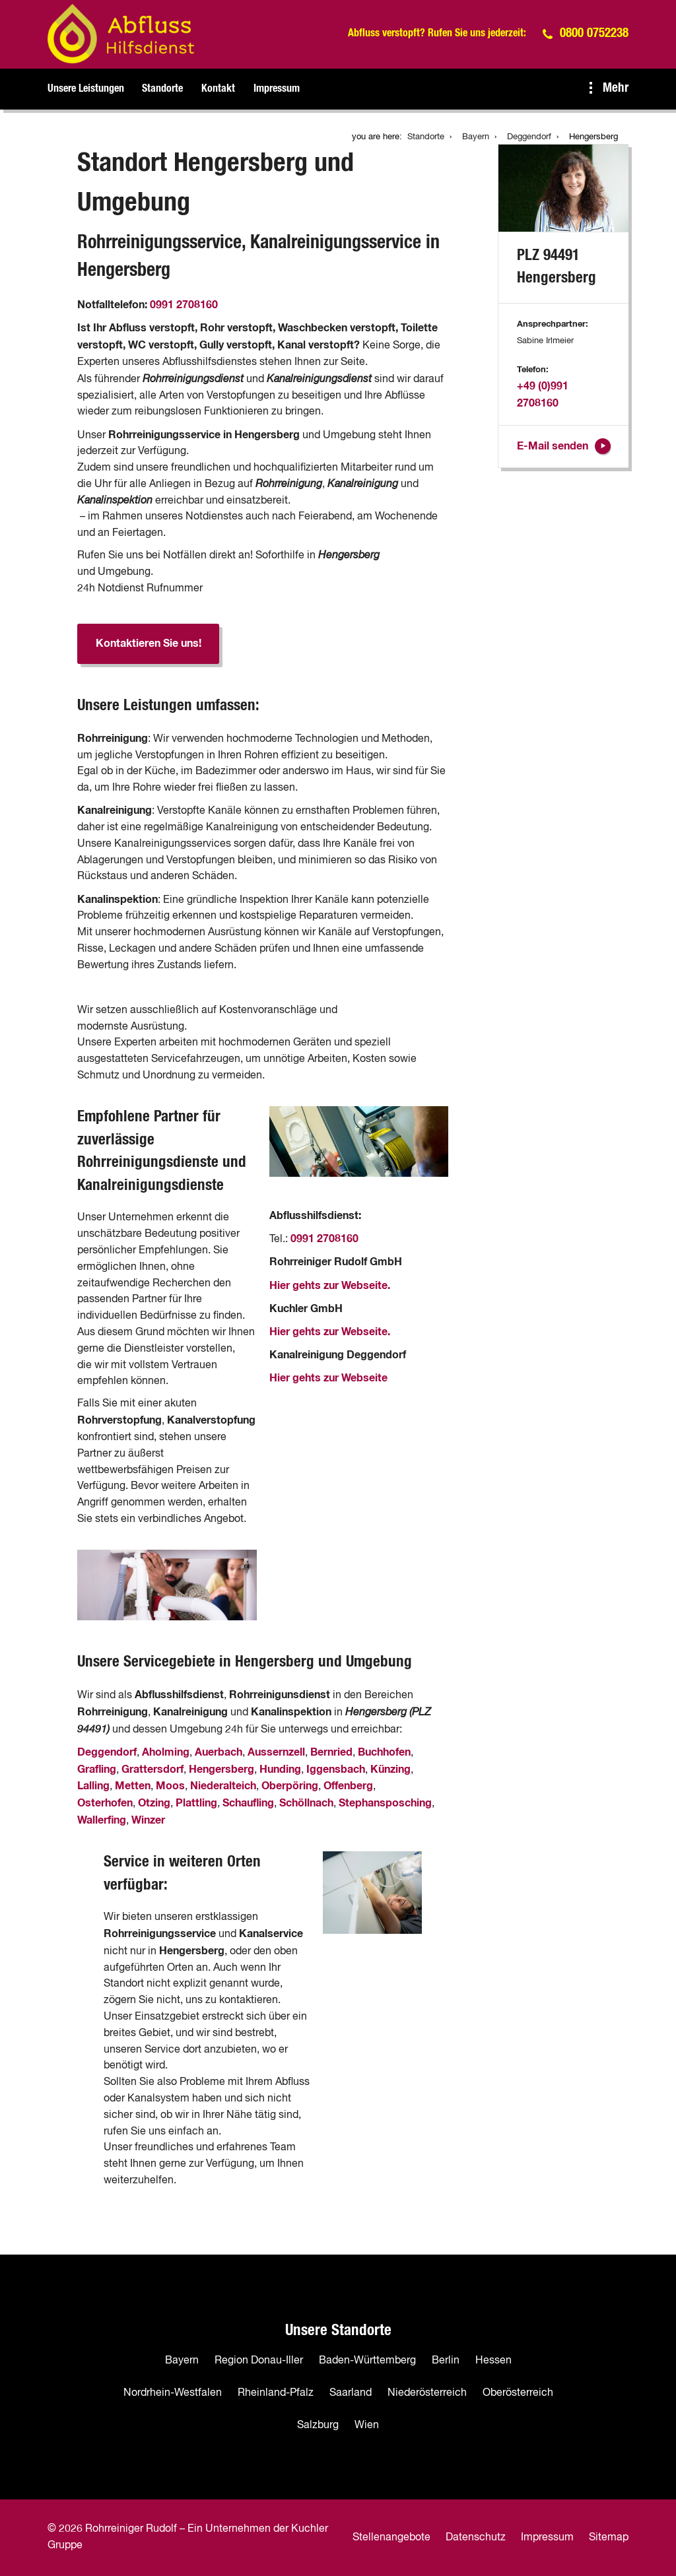  I want to click on Iggensbach, so click(335, 1769).